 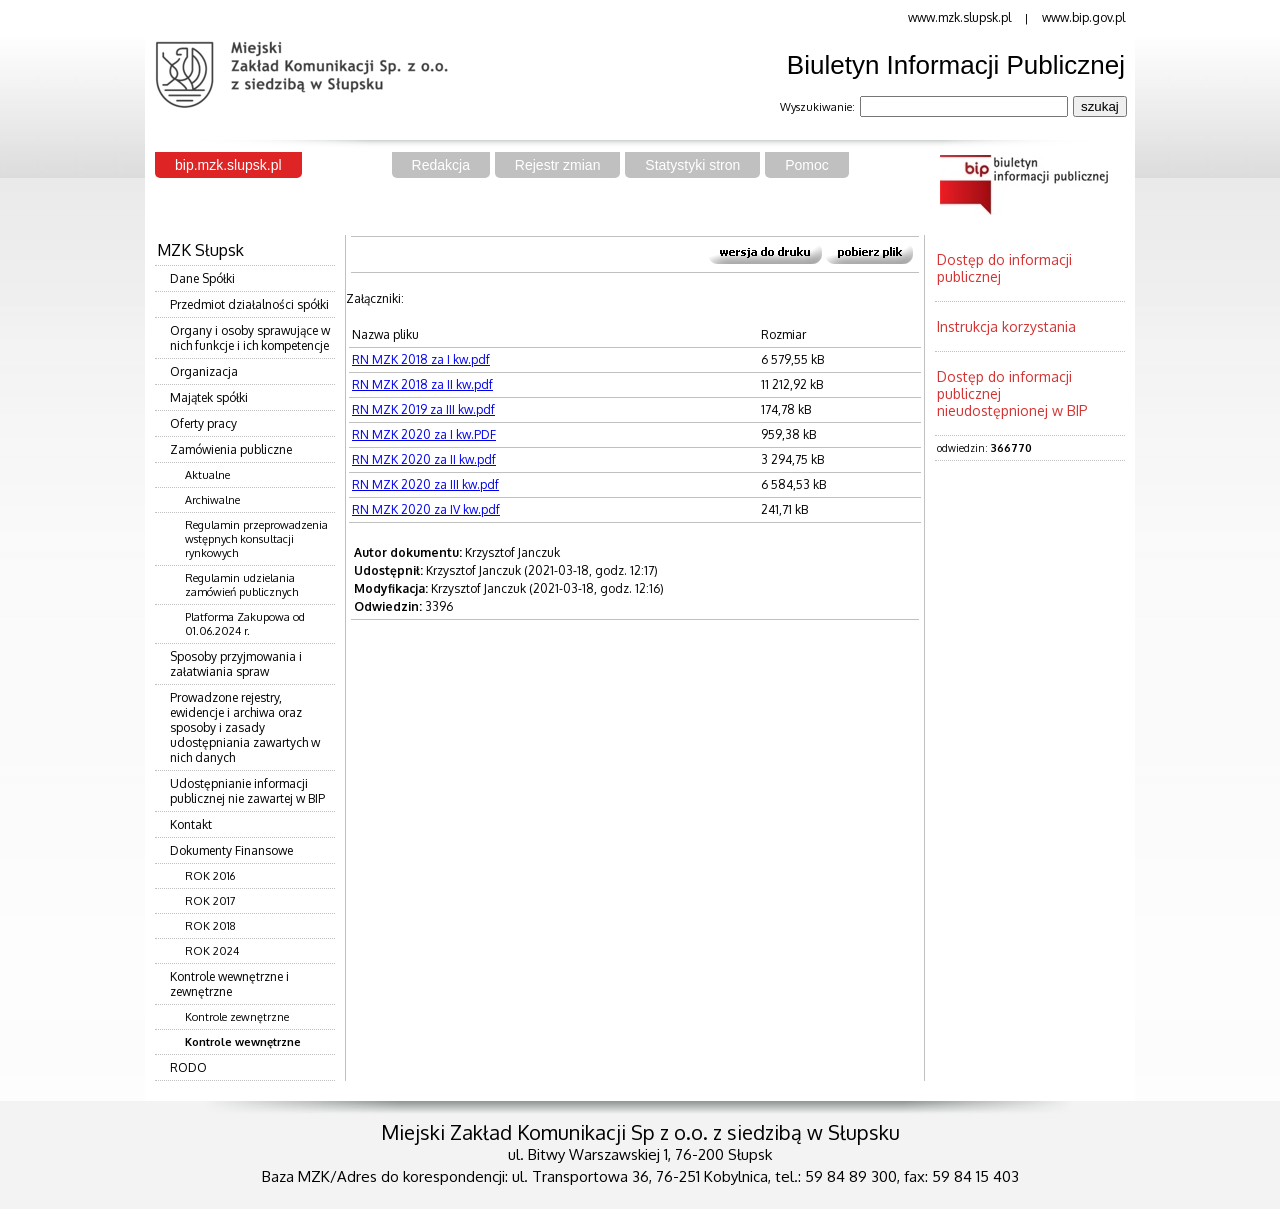 I want to click on RODO, so click(x=188, y=1067).